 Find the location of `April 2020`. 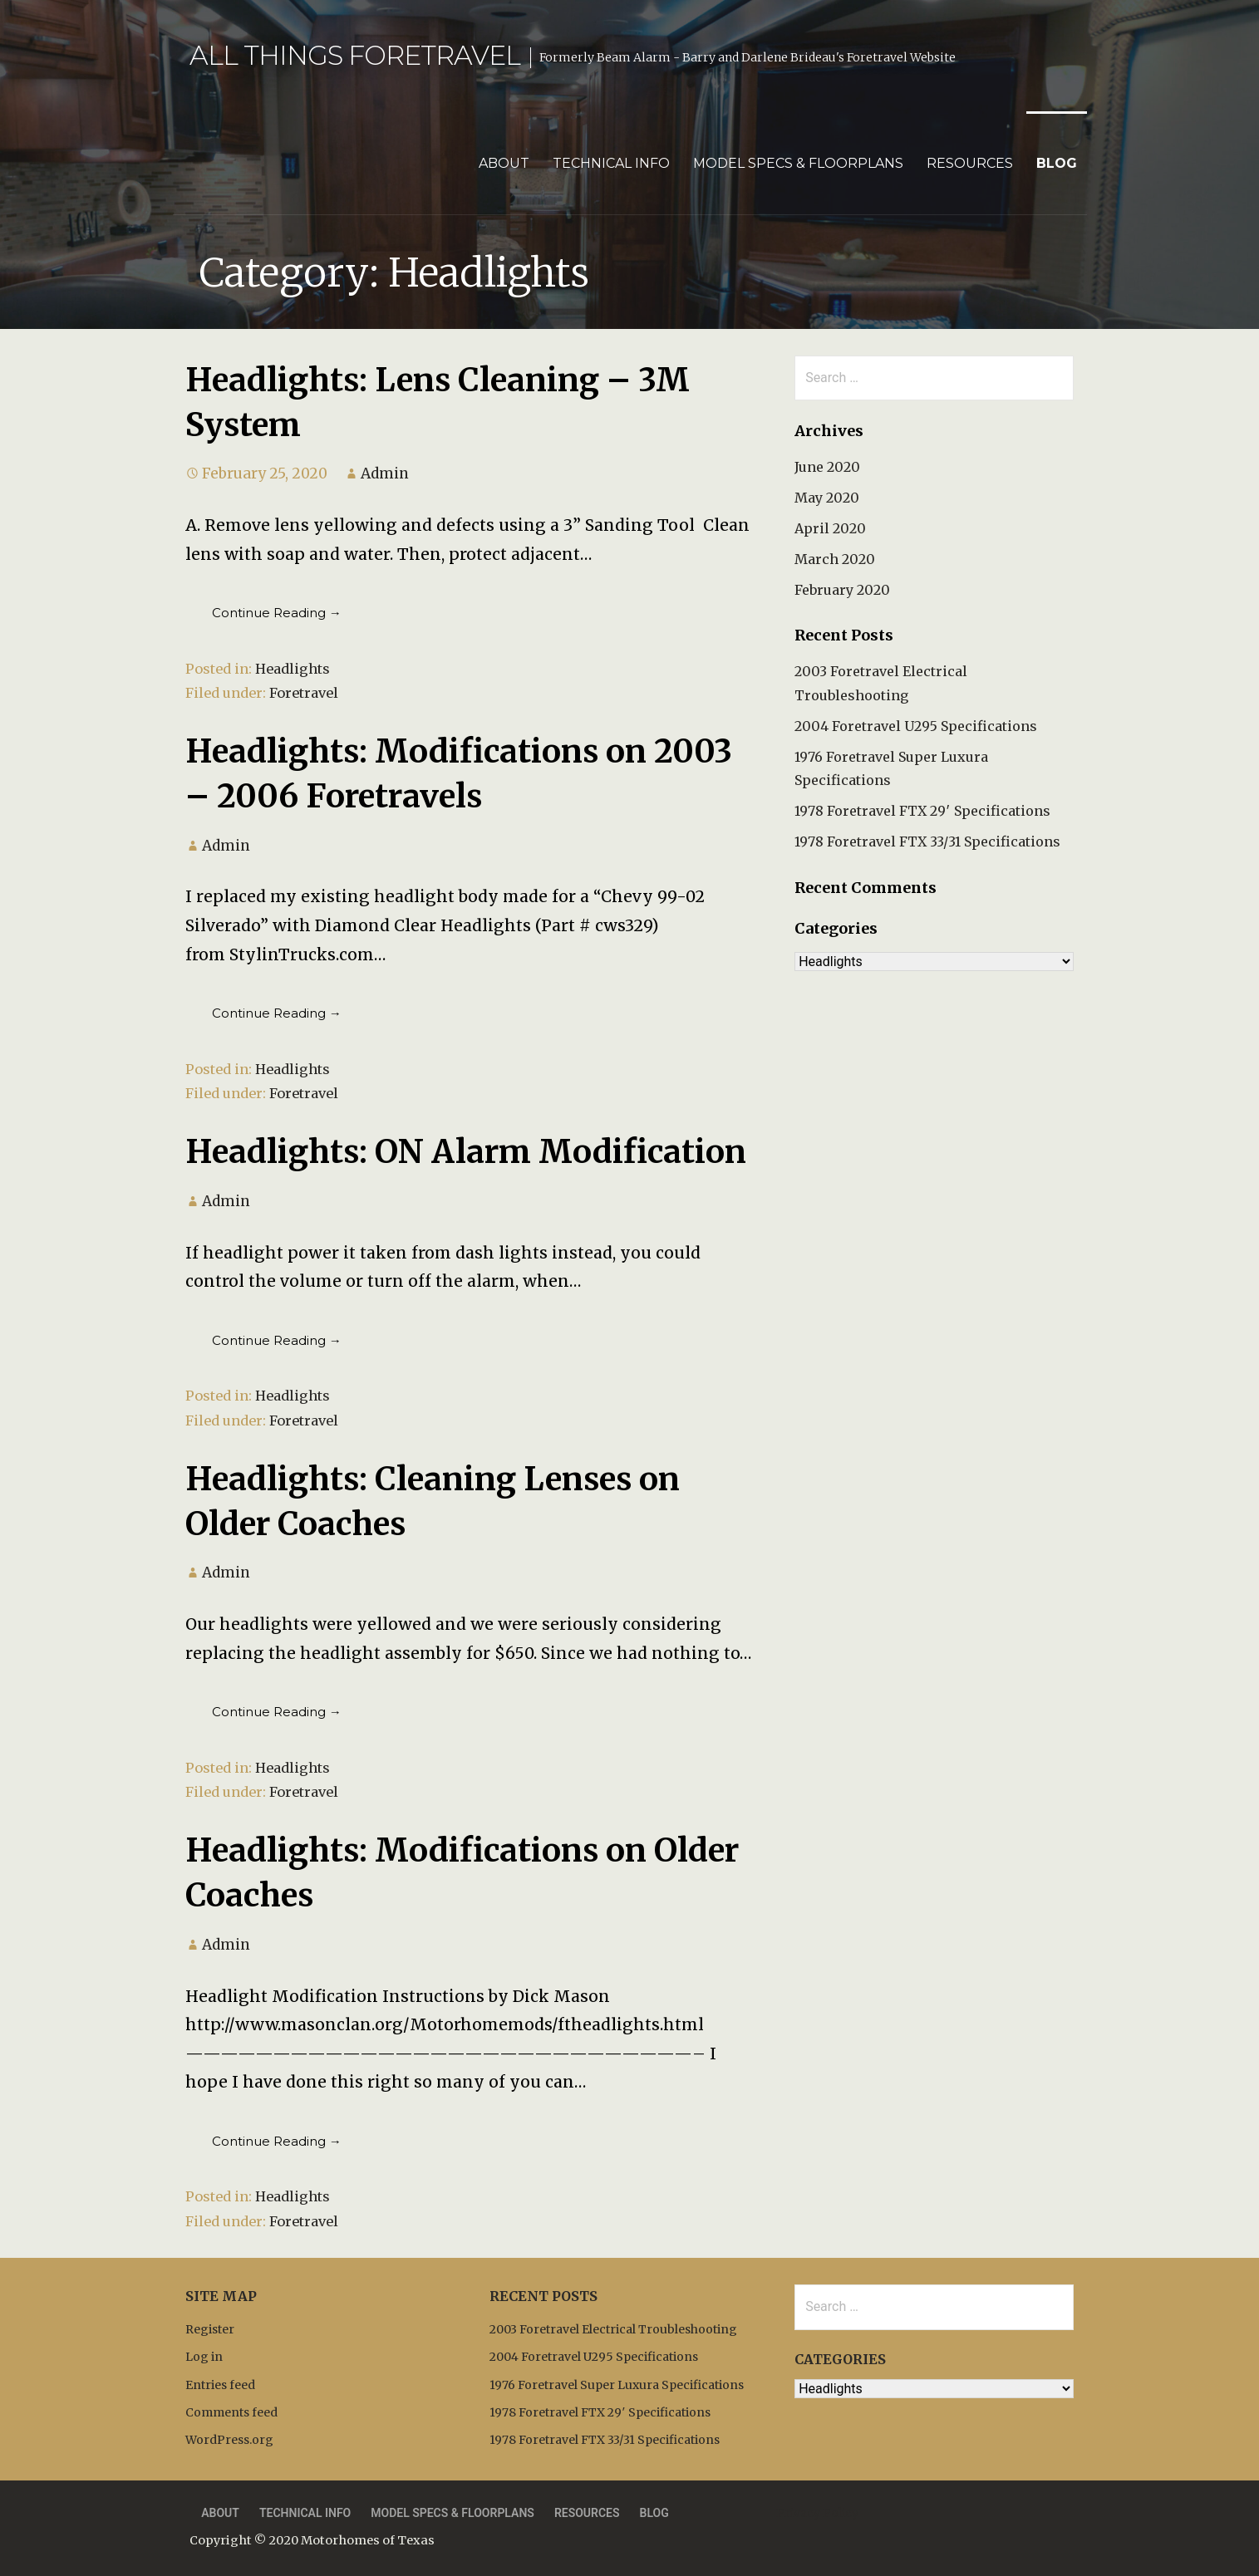

April 2020 is located at coordinates (830, 528).